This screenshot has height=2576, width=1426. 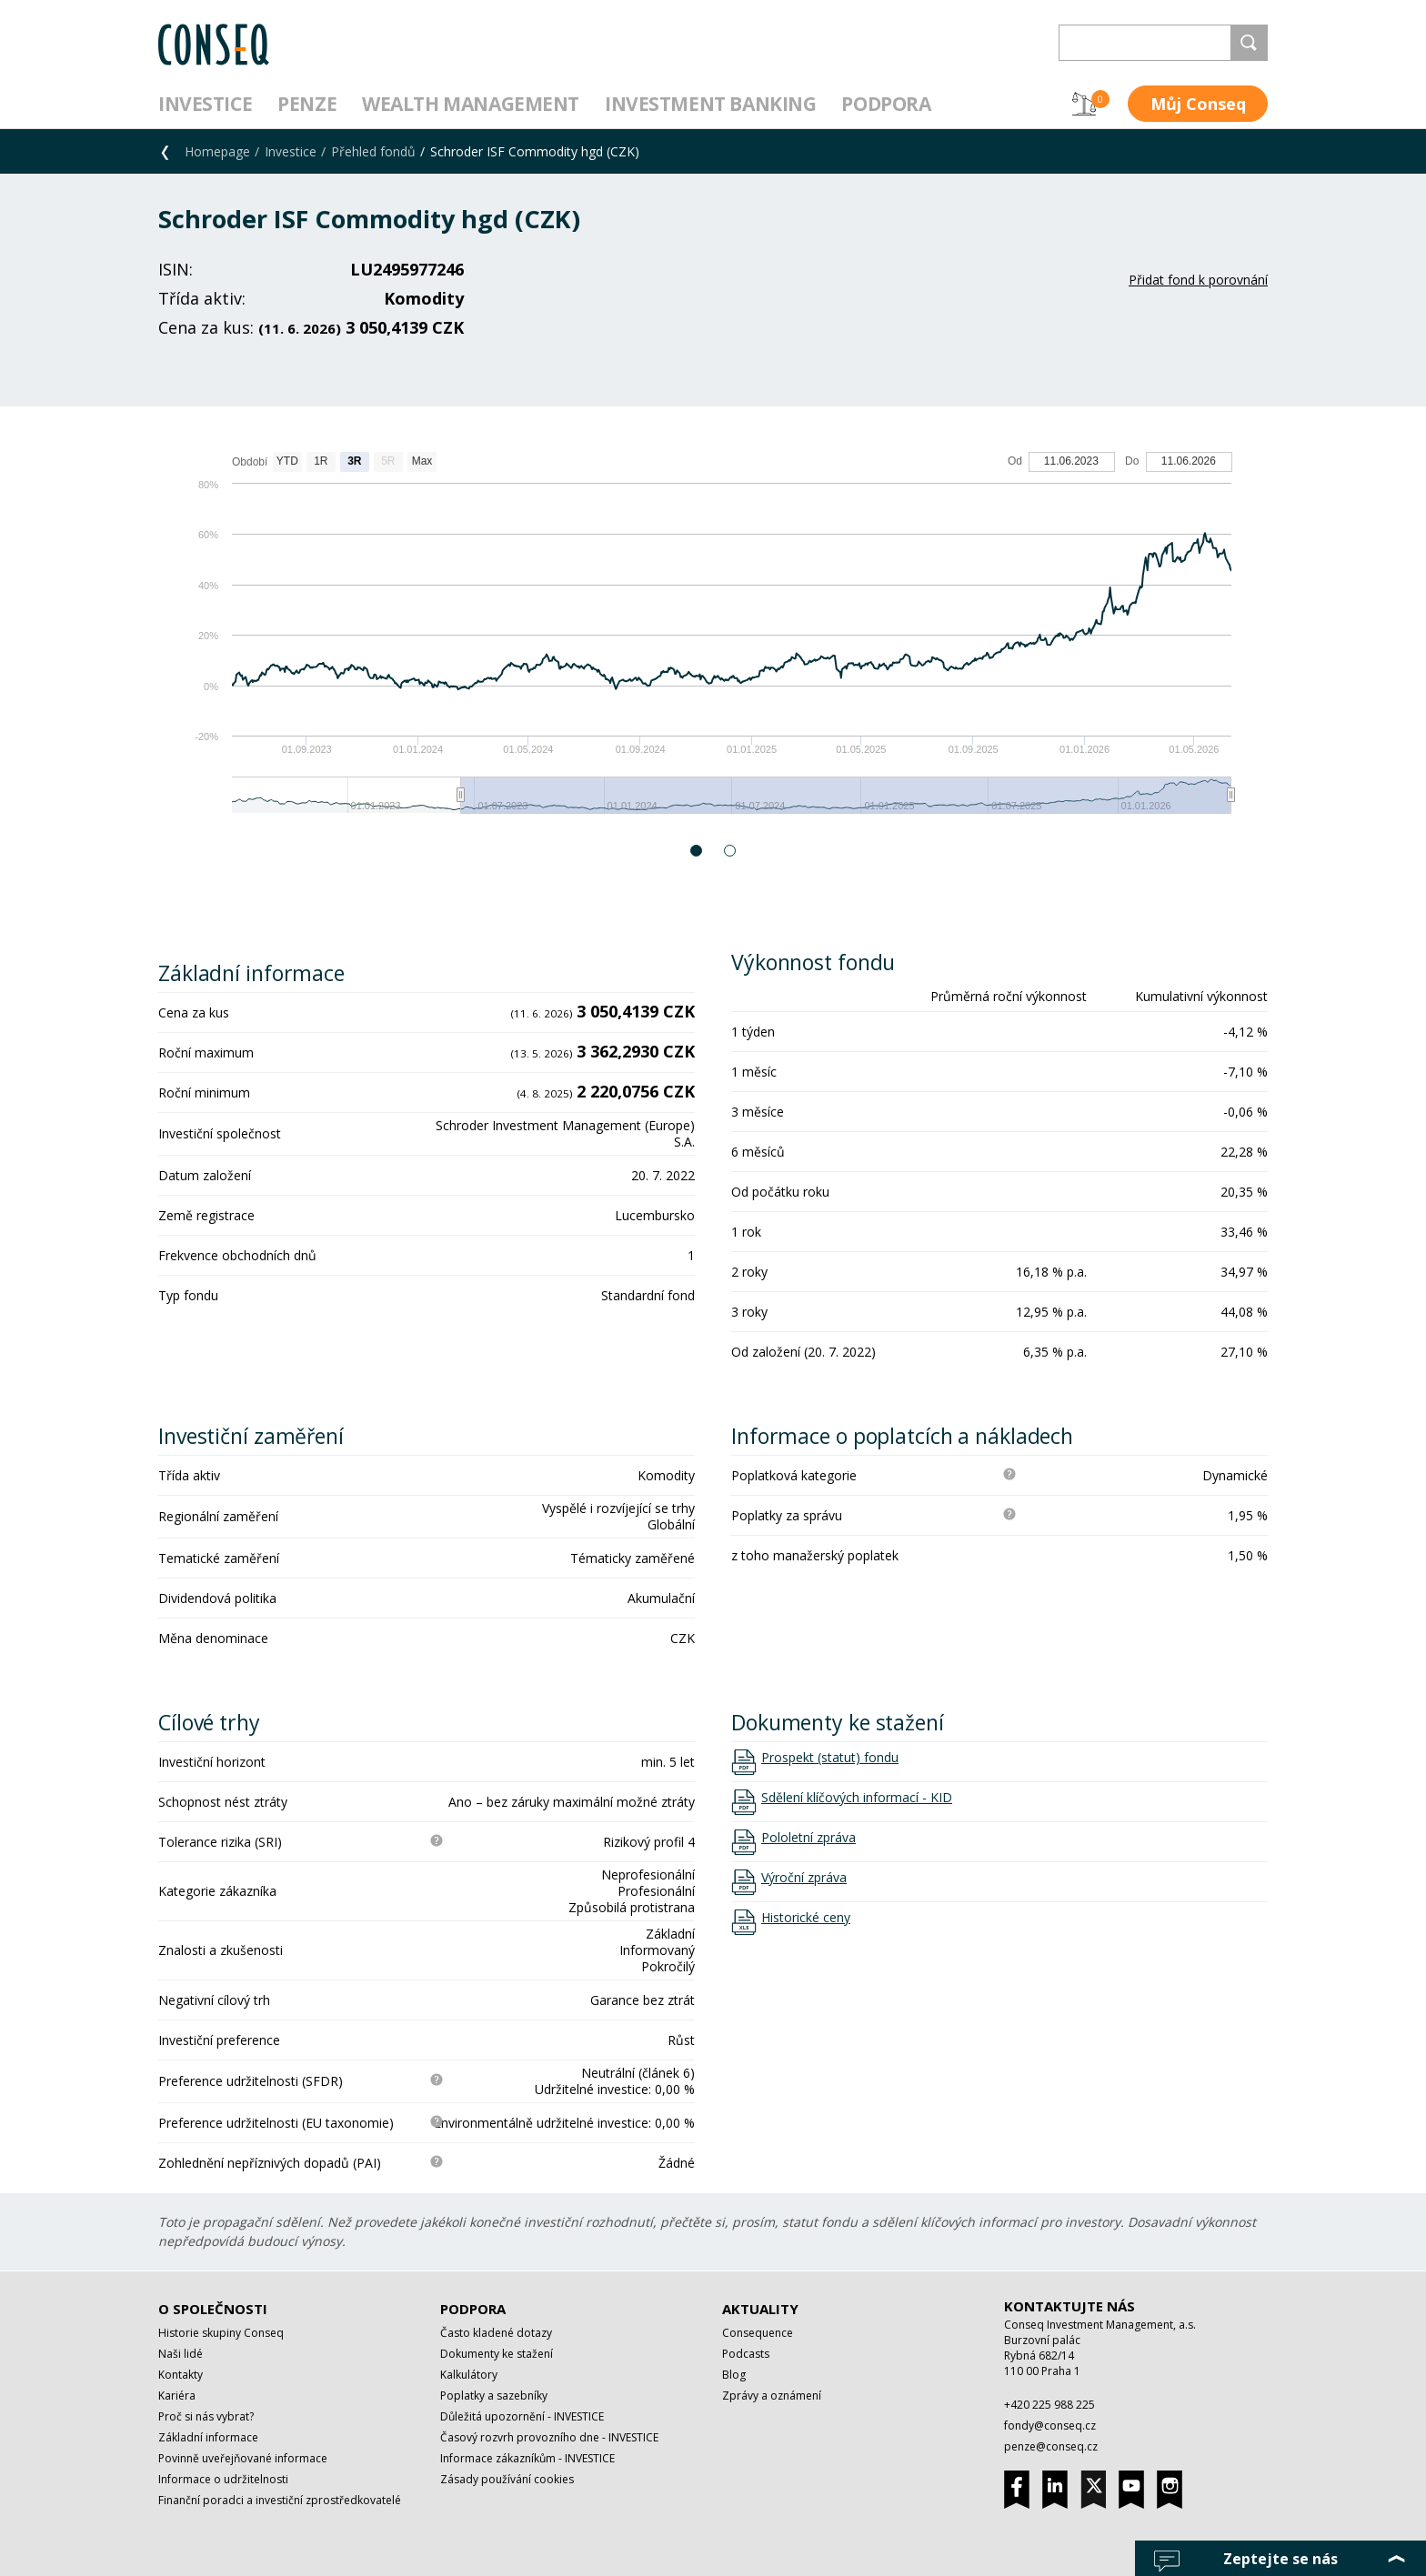 What do you see at coordinates (734, 2374) in the screenshot?
I see `Blog` at bounding box center [734, 2374].